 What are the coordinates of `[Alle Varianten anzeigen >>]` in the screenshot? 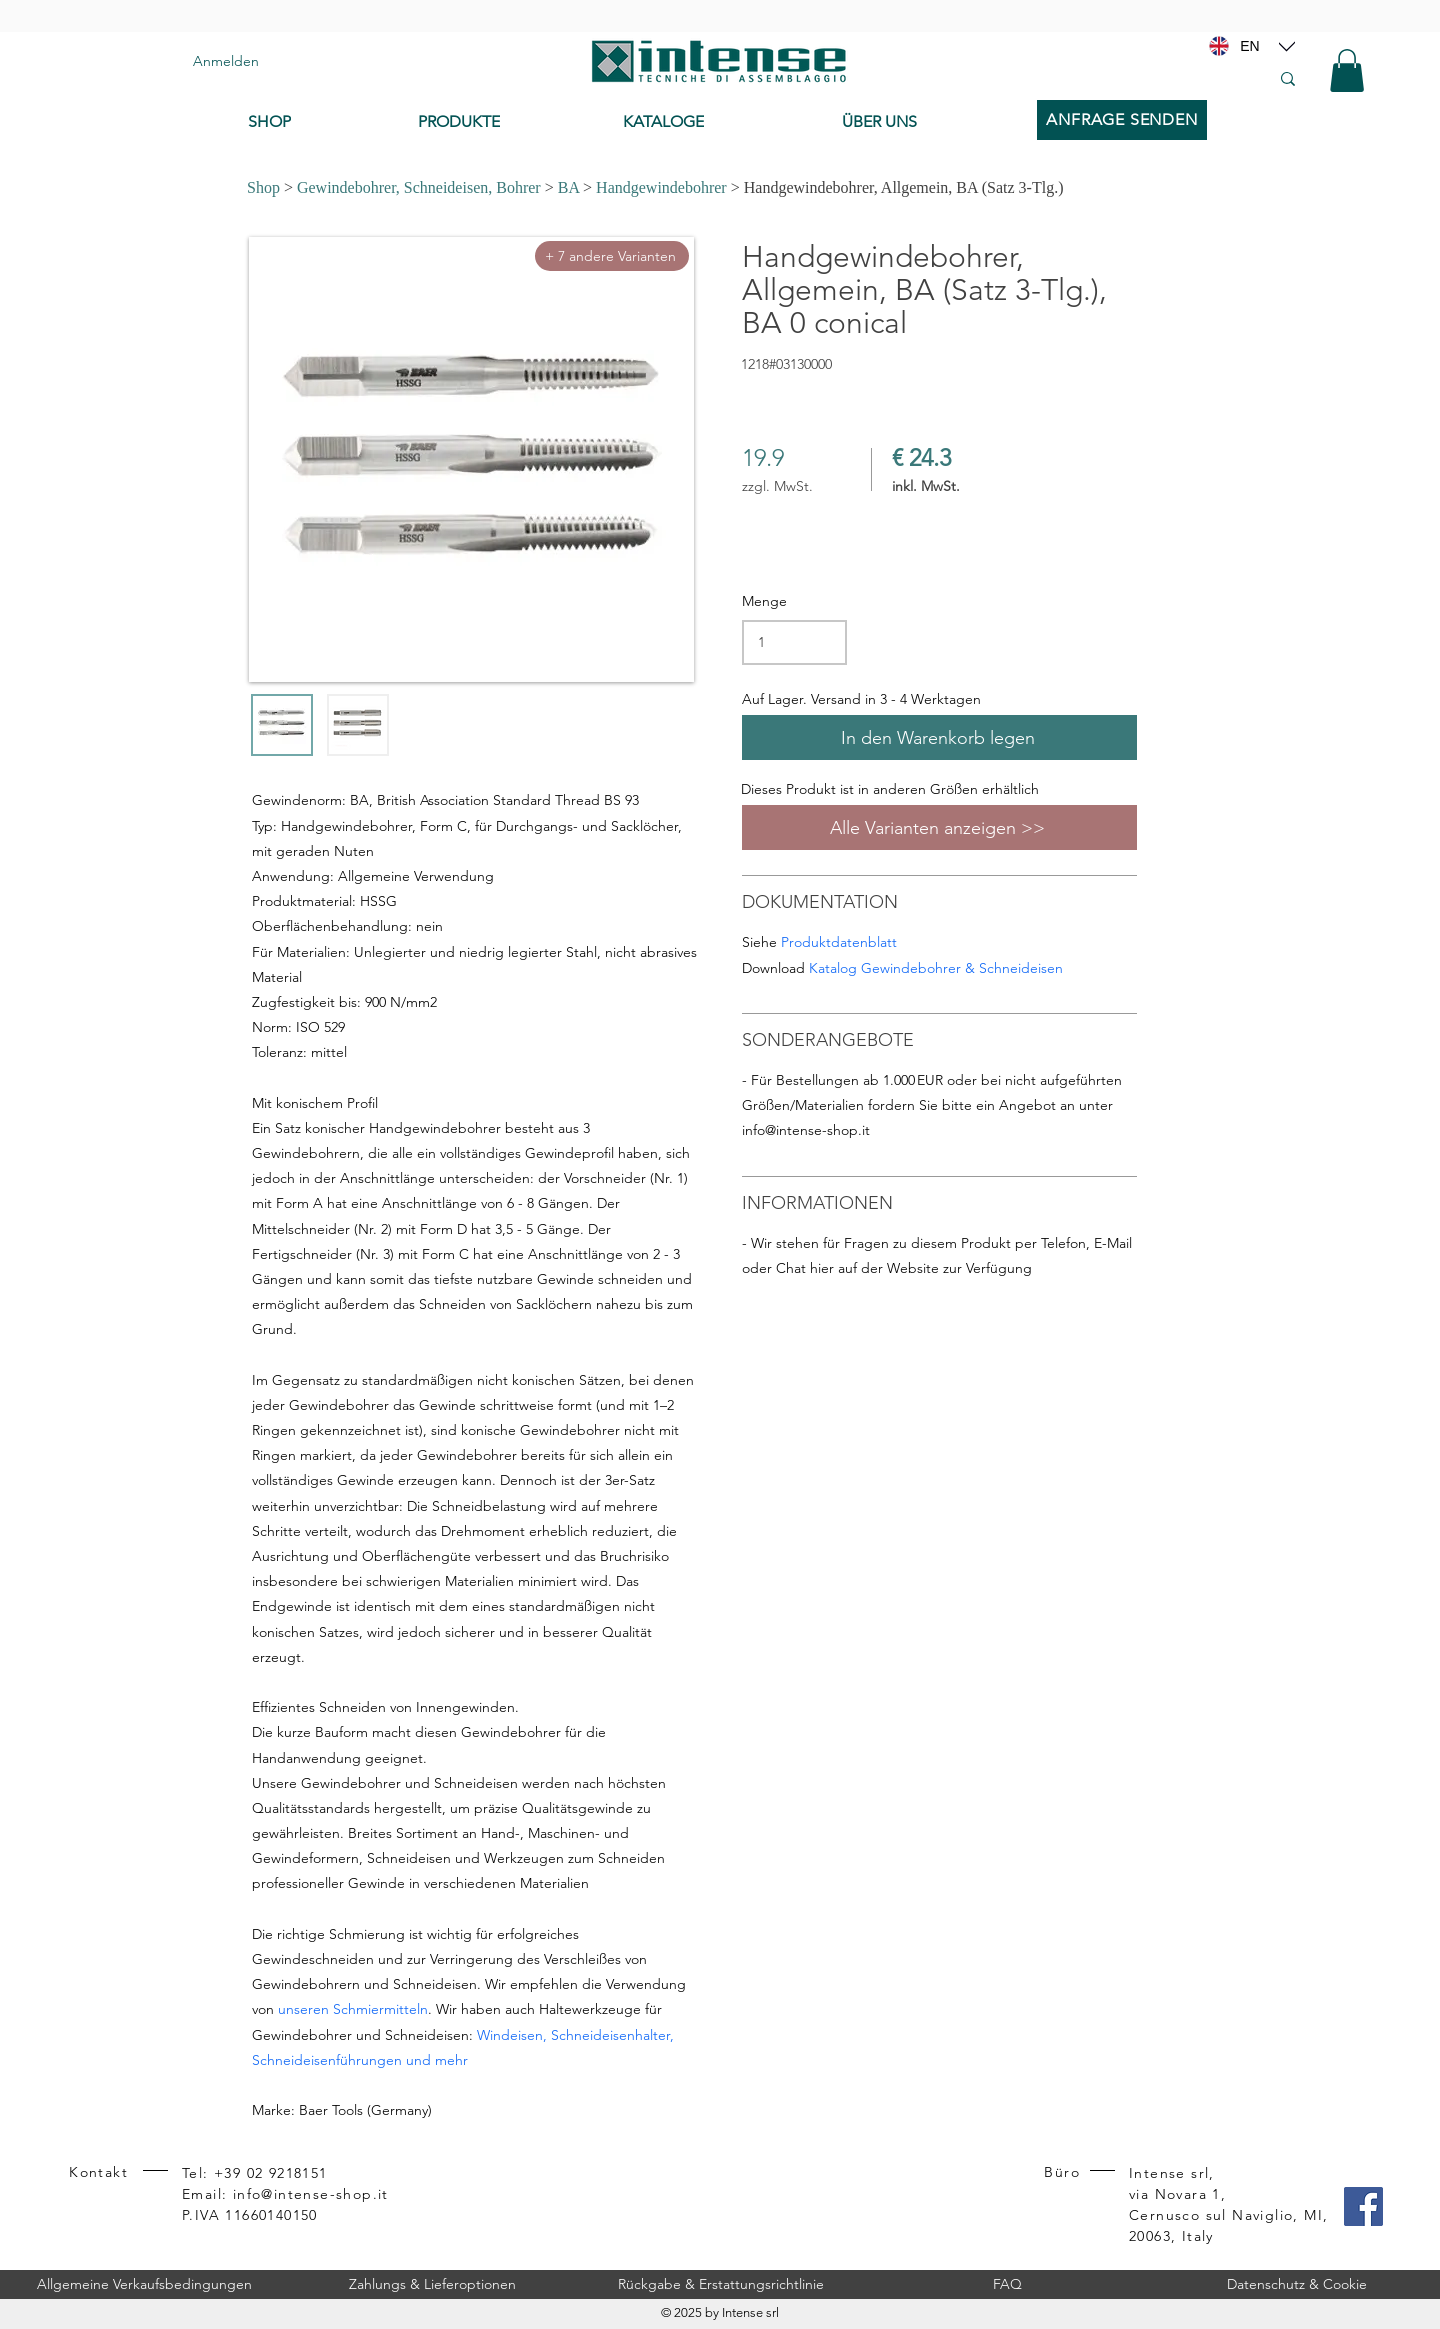 It's located at (939, 827).